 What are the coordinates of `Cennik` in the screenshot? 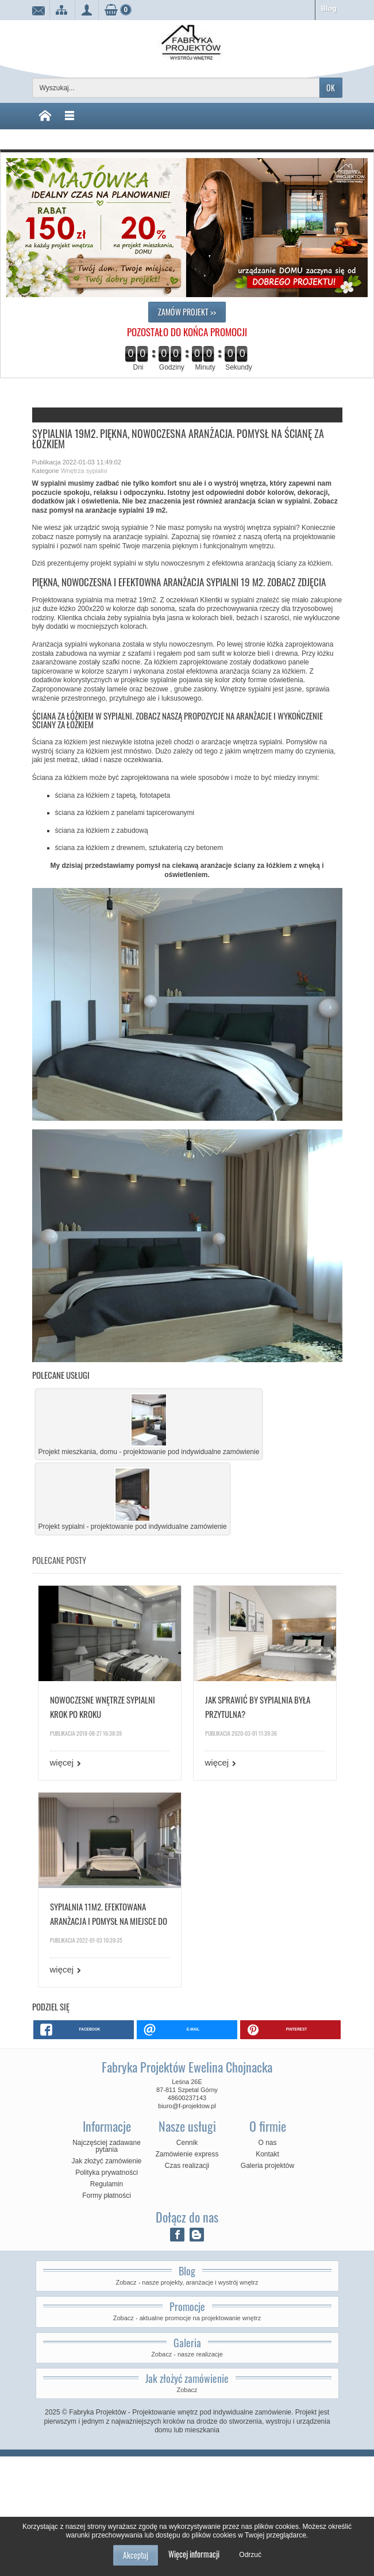 It's located at (187, 2143).